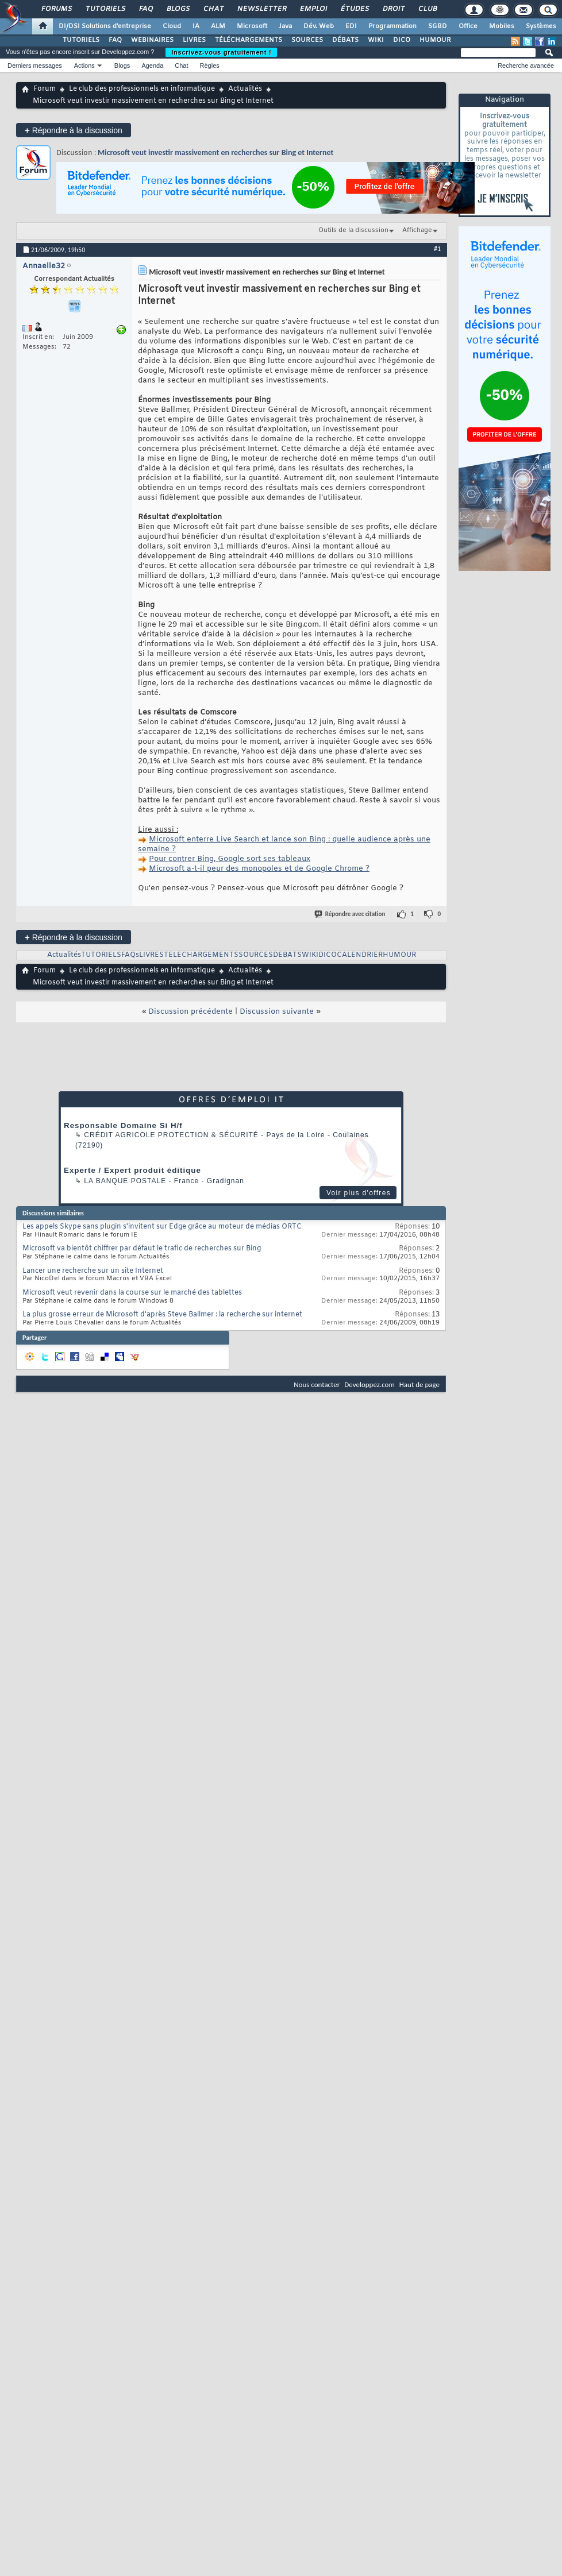  What do you see at coordinates (369, 1384) in the screenshot?
I see `Developpez.com` at bounding box center [369, 1384].